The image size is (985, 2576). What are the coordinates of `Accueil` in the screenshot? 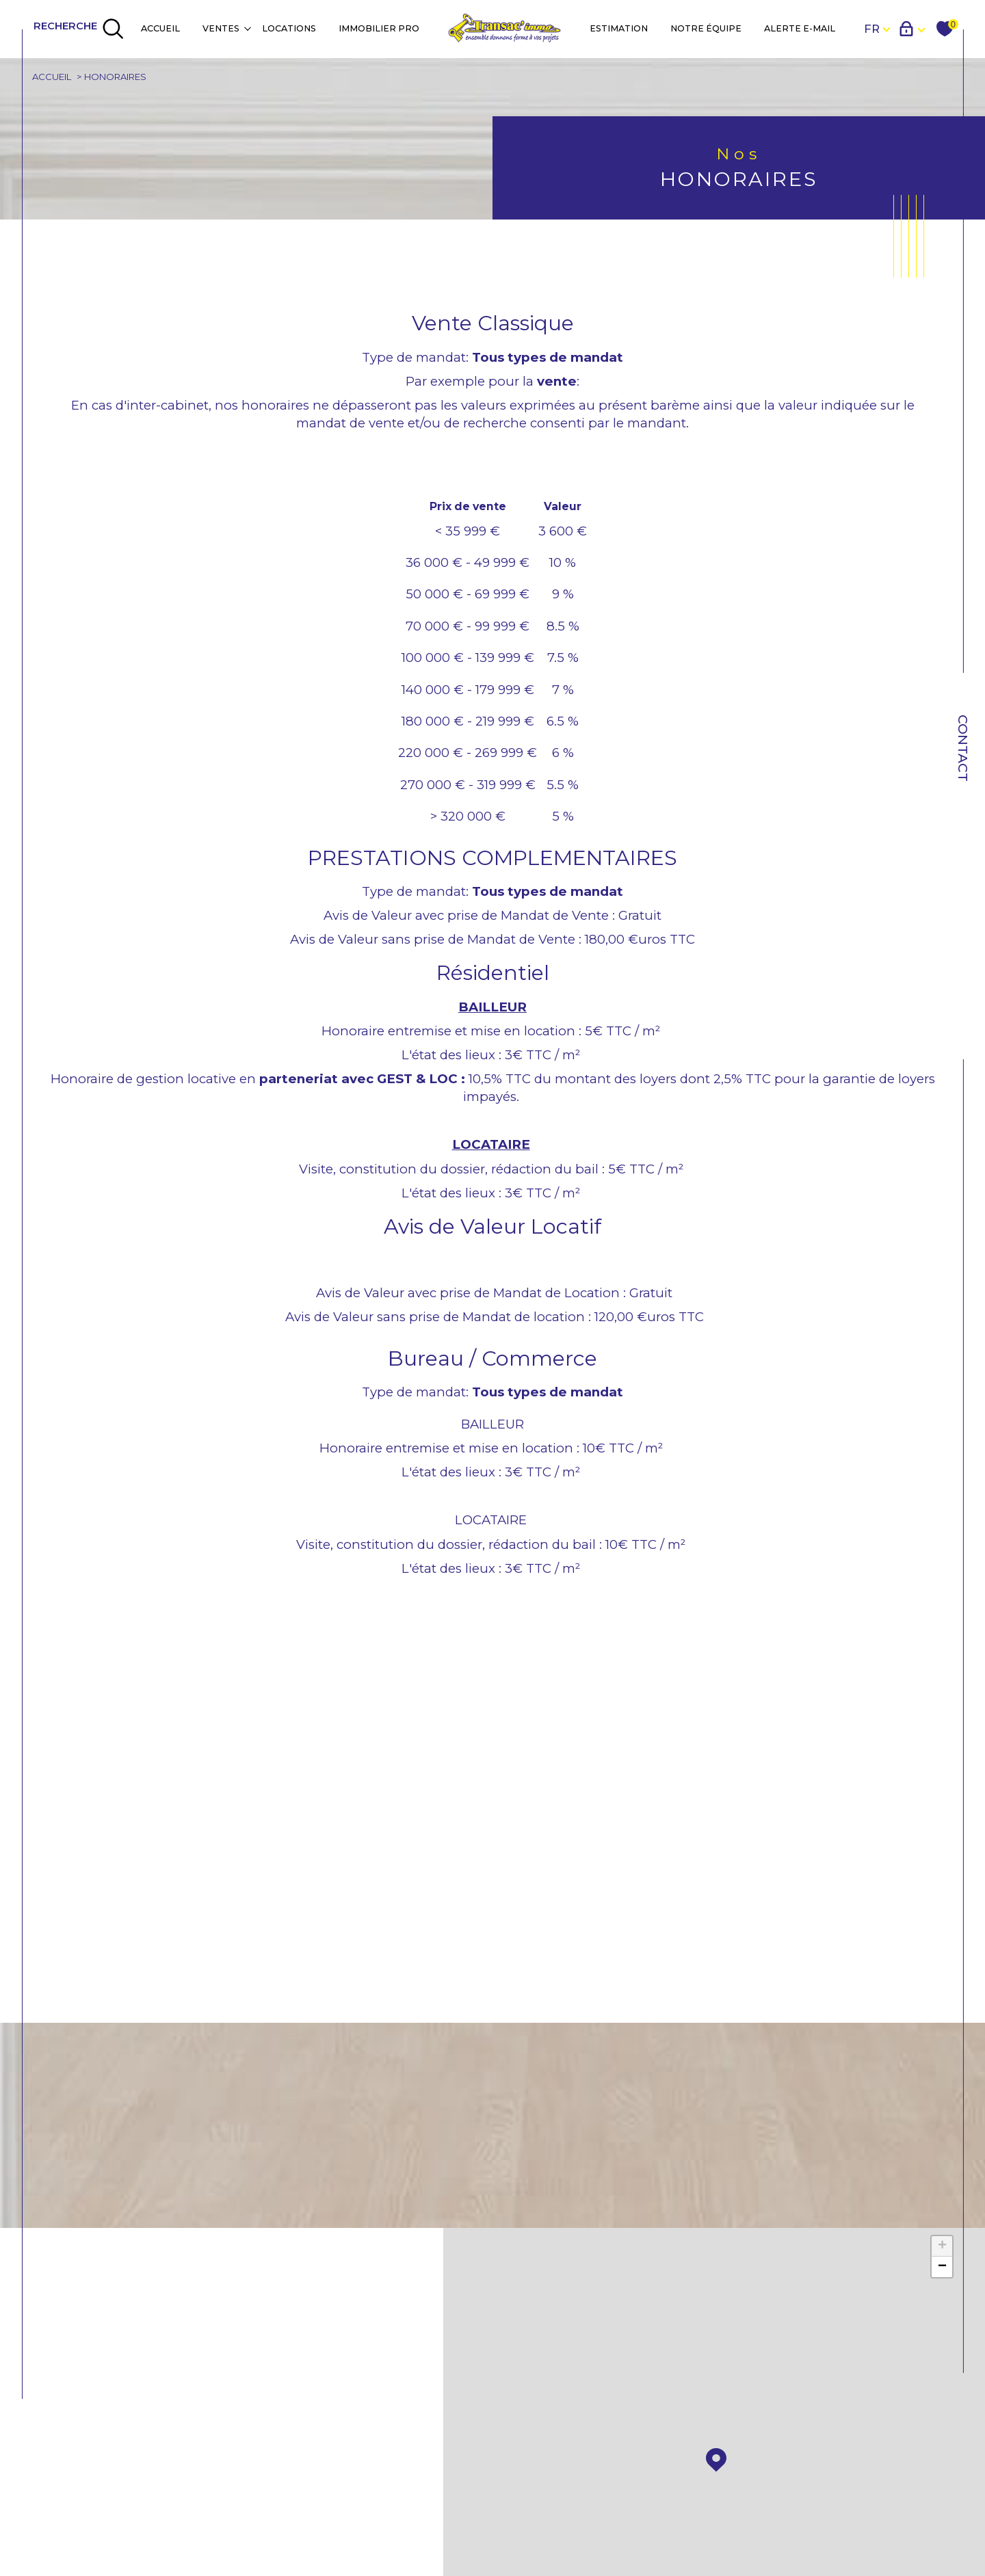 It's located at (160, 28).